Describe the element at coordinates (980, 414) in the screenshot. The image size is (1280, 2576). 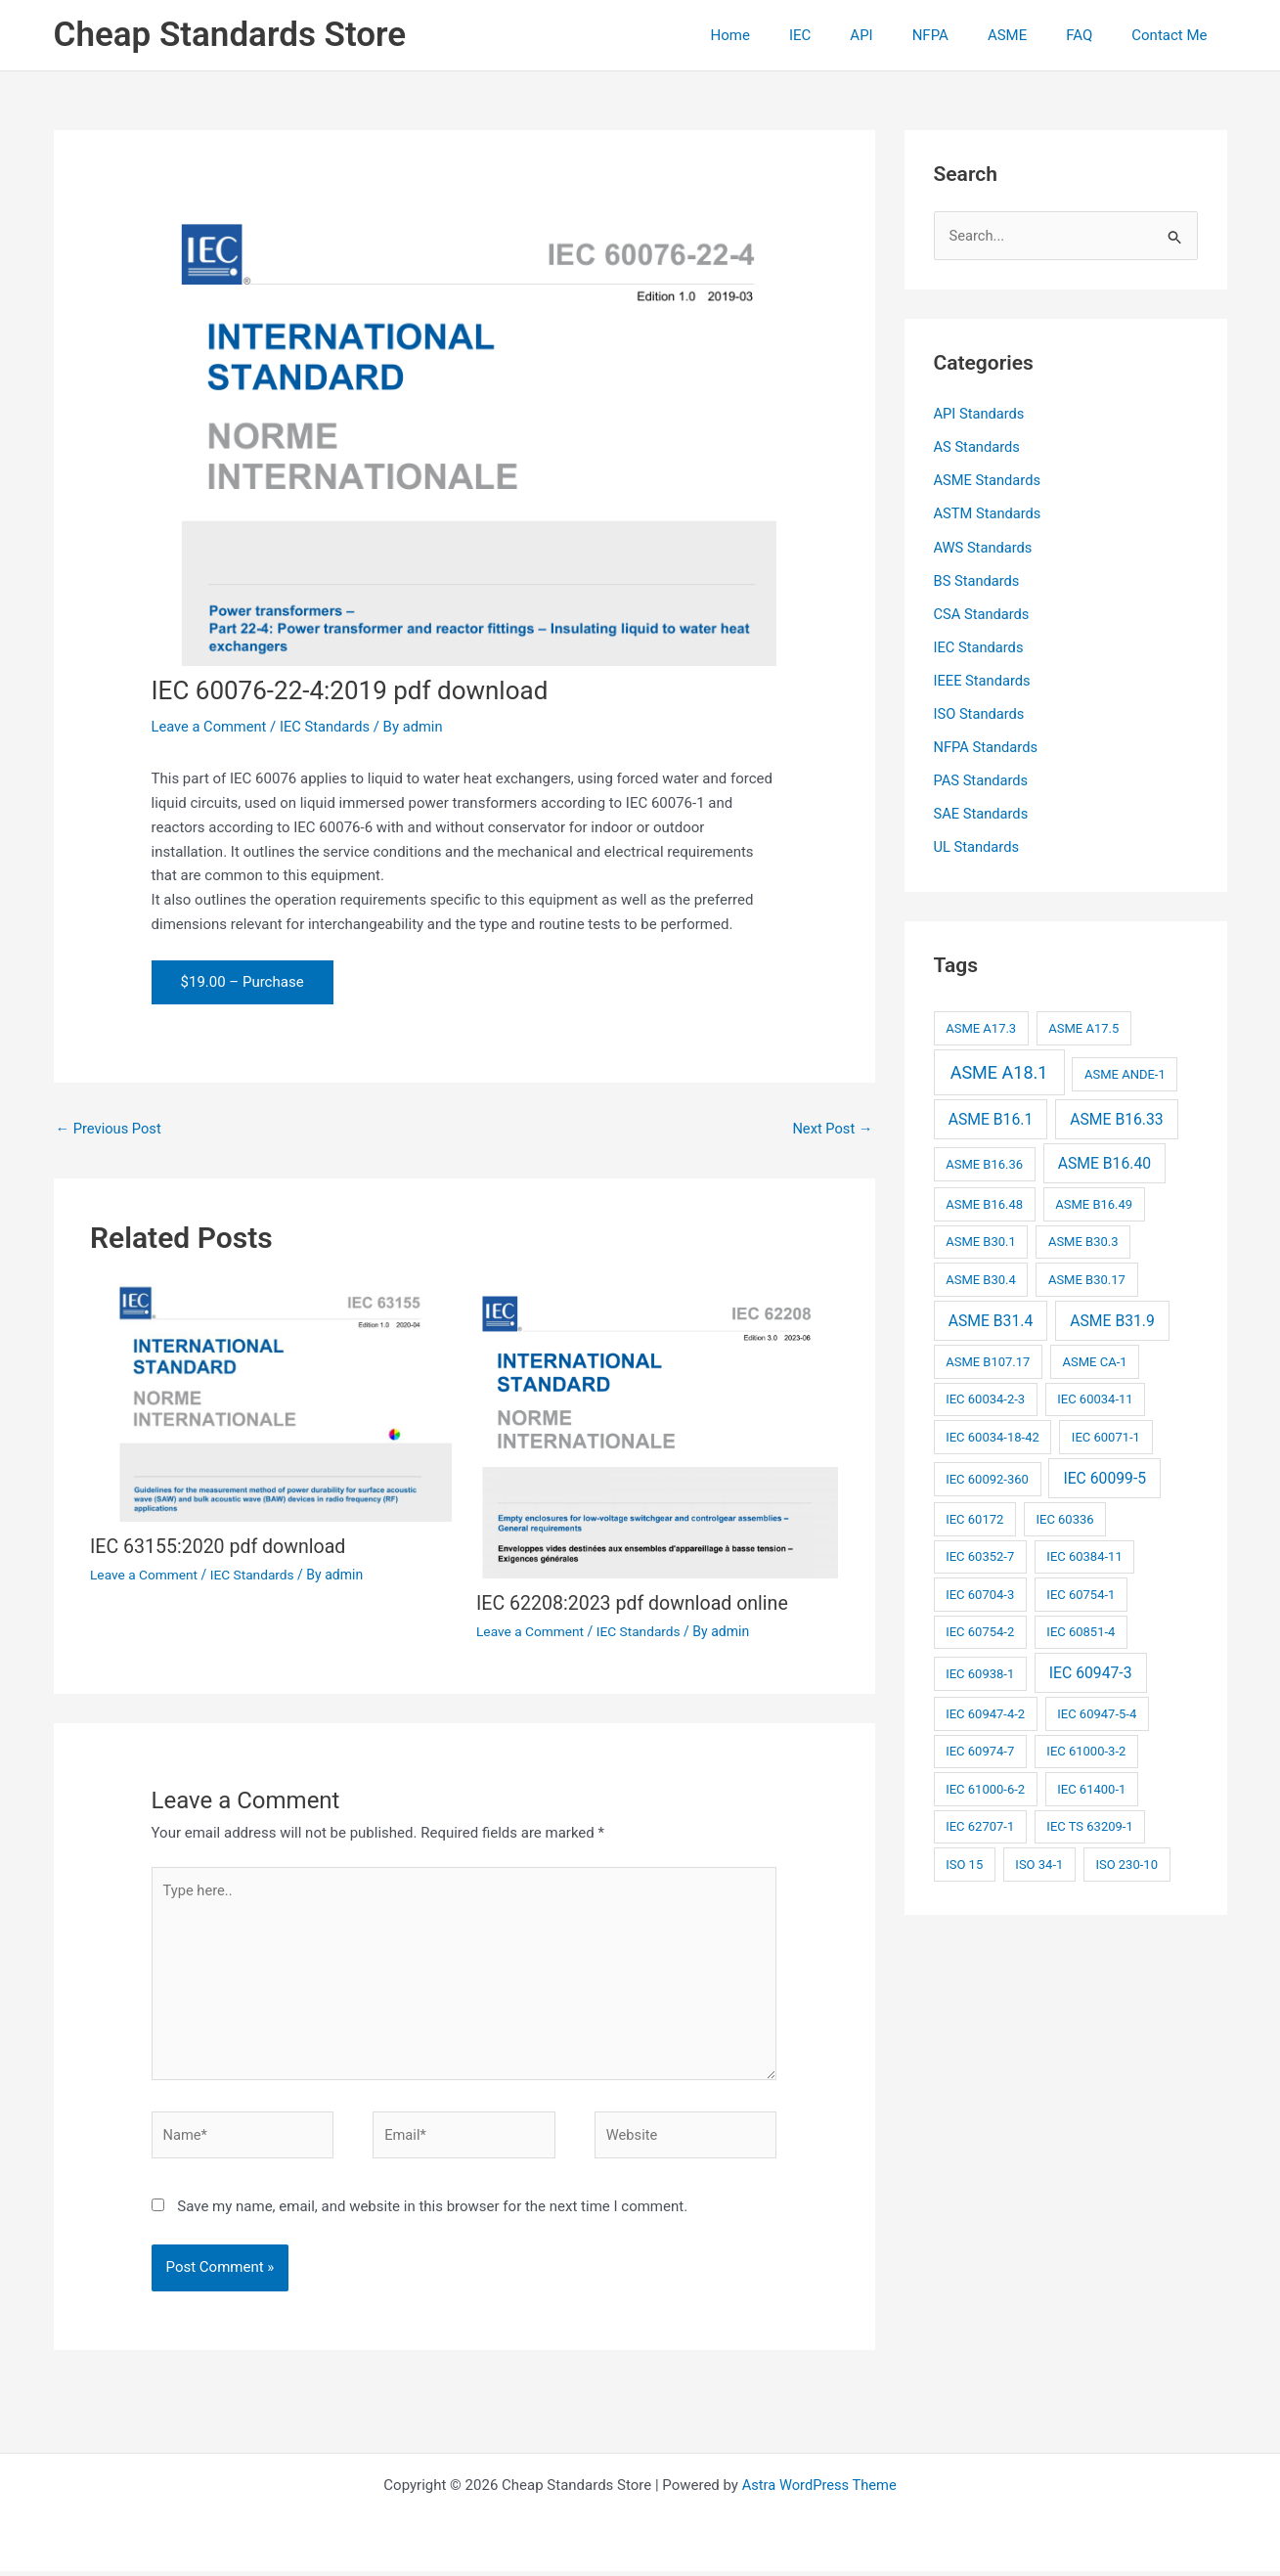
I see `API Standards` at that location.